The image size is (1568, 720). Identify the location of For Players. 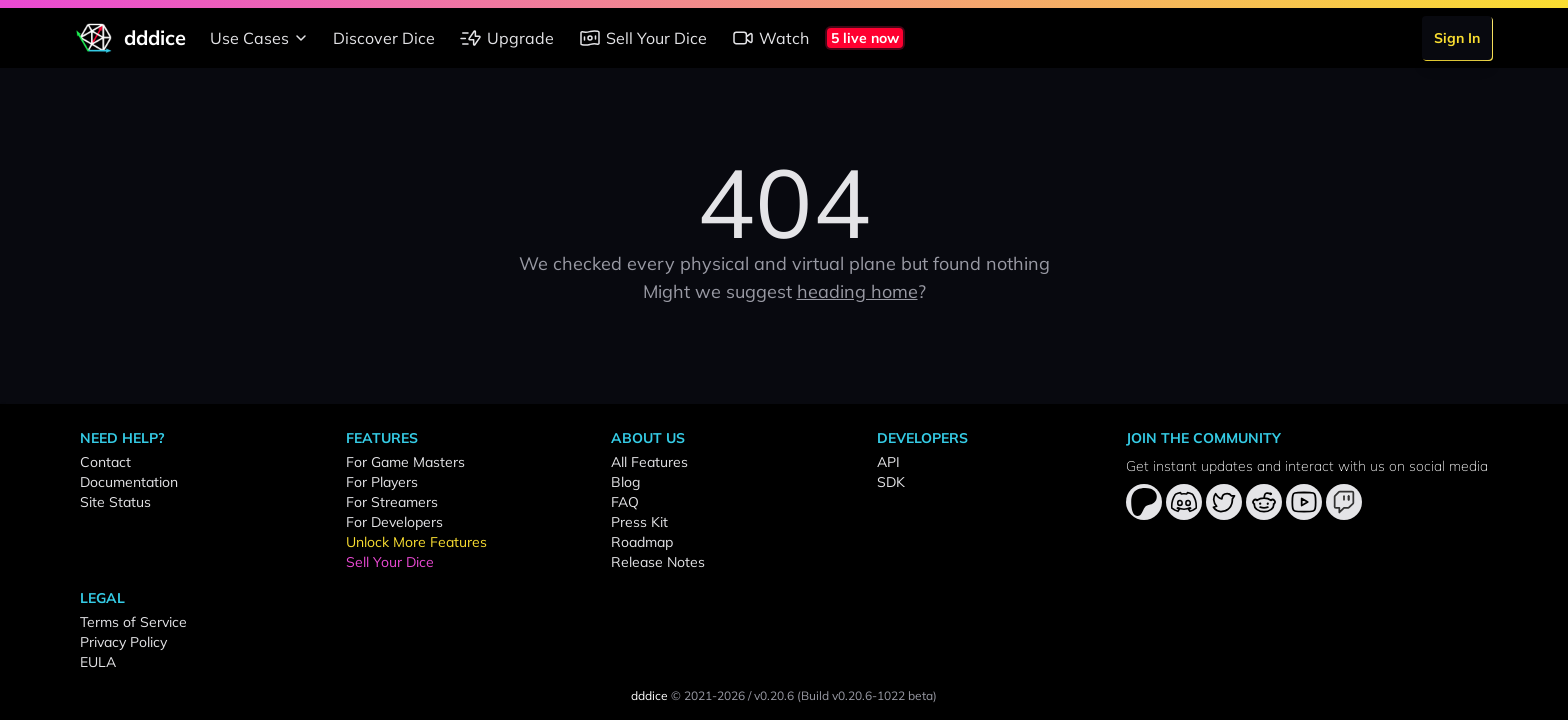
(382, 482).